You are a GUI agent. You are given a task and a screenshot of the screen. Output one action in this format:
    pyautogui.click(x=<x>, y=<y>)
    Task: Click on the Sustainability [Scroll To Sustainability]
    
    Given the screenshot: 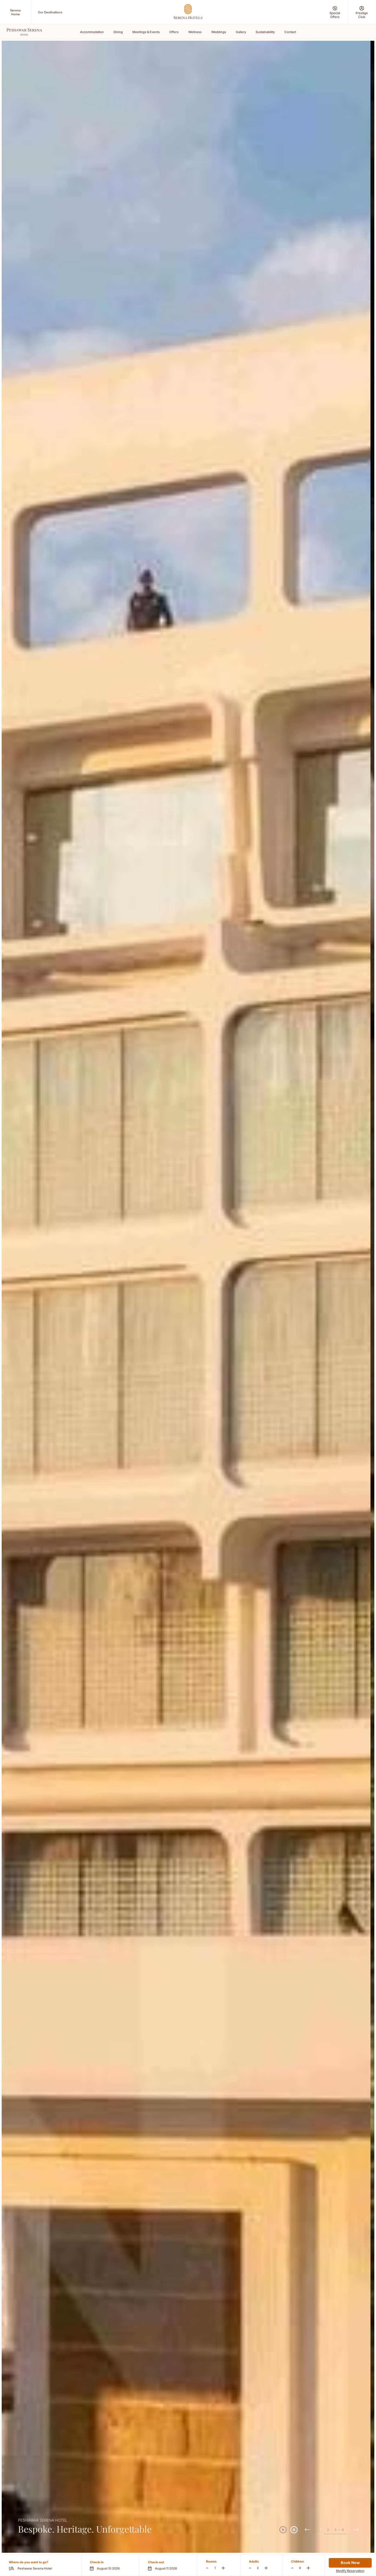 What is the action you would take?
    pyautogui.click(x=265, y=32)
    